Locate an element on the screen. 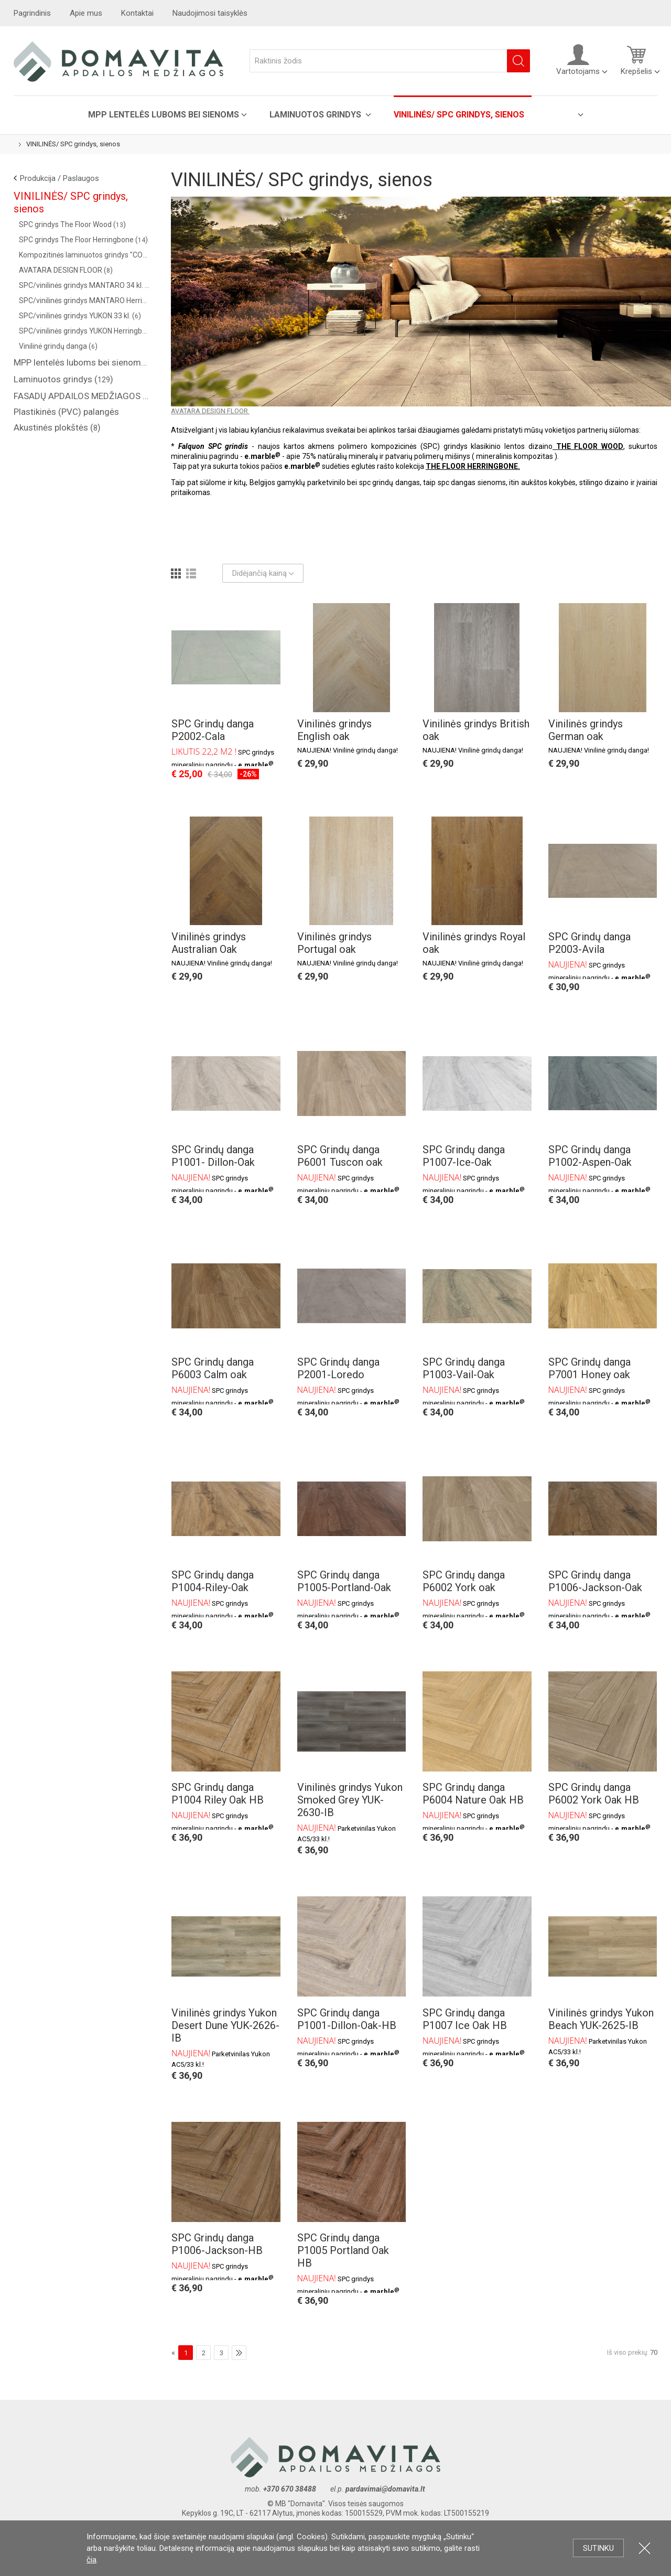 The height and width of the screenshot is (2576, 671). THE FLOOR HERRINGBONE. is located at coordinates (473, 466).